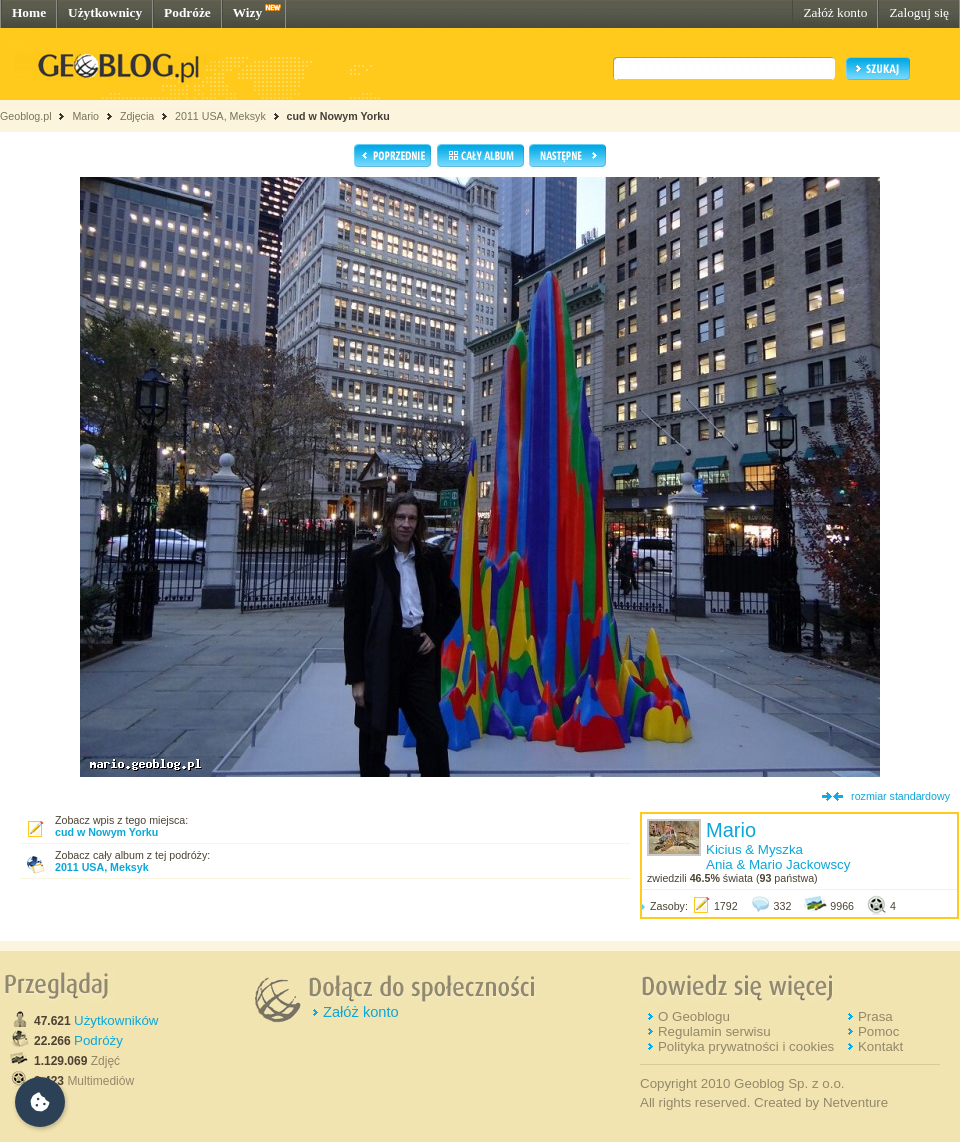 The image size is (960, 1142). I want to click on Podróże, so click(187, 12).